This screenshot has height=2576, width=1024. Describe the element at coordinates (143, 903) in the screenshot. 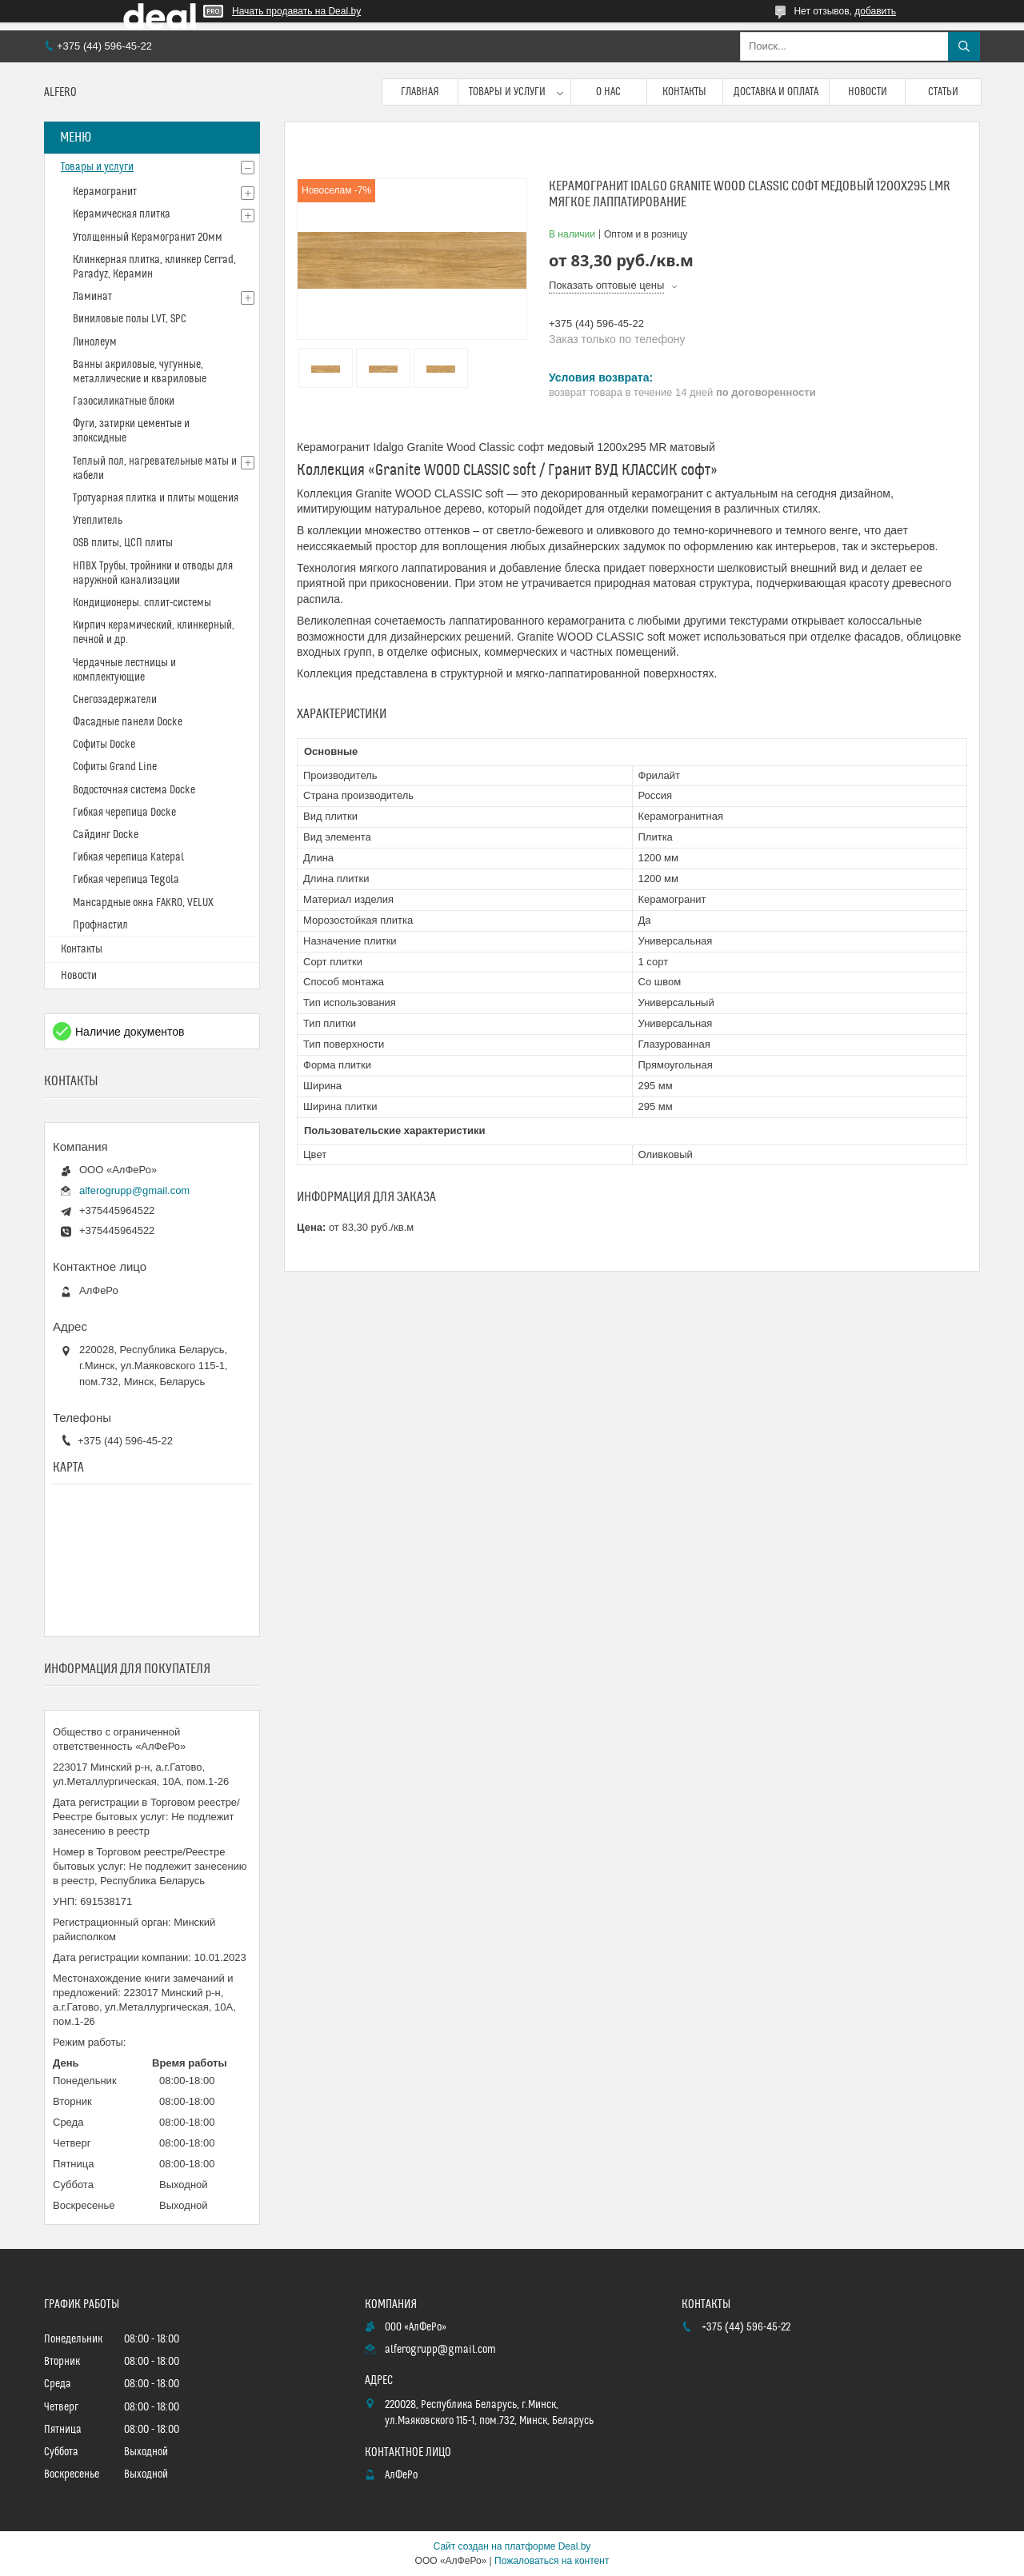

I see `Мансардные окна FAKRO, VELUX` at that location.